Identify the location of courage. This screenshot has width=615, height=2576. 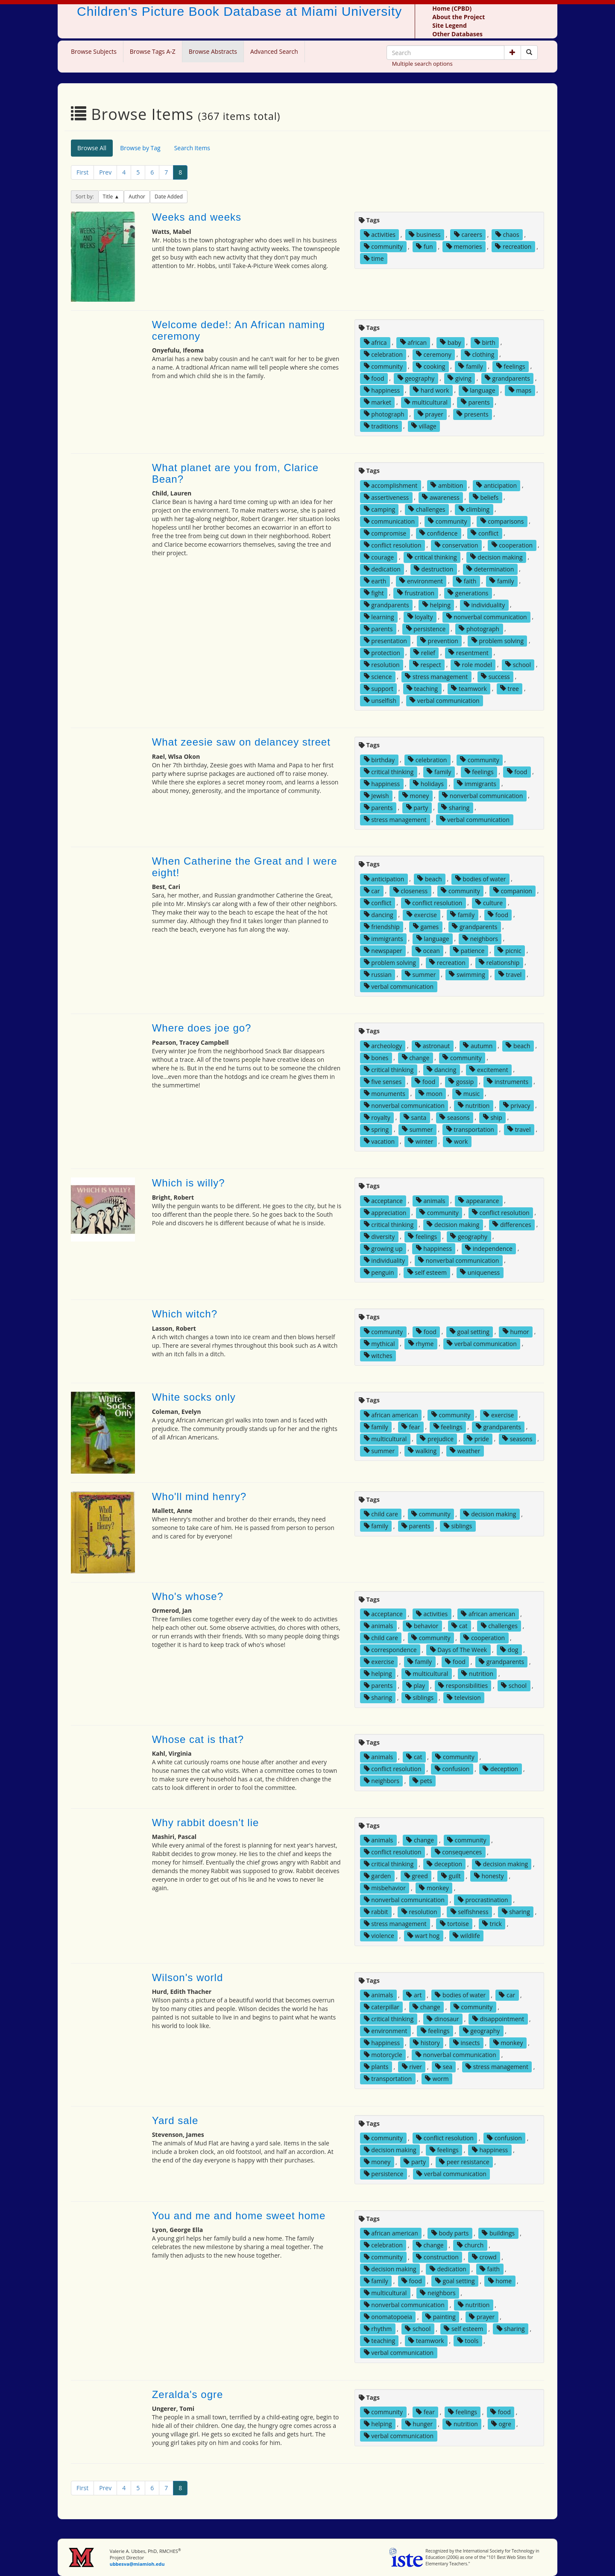
(379, 557).